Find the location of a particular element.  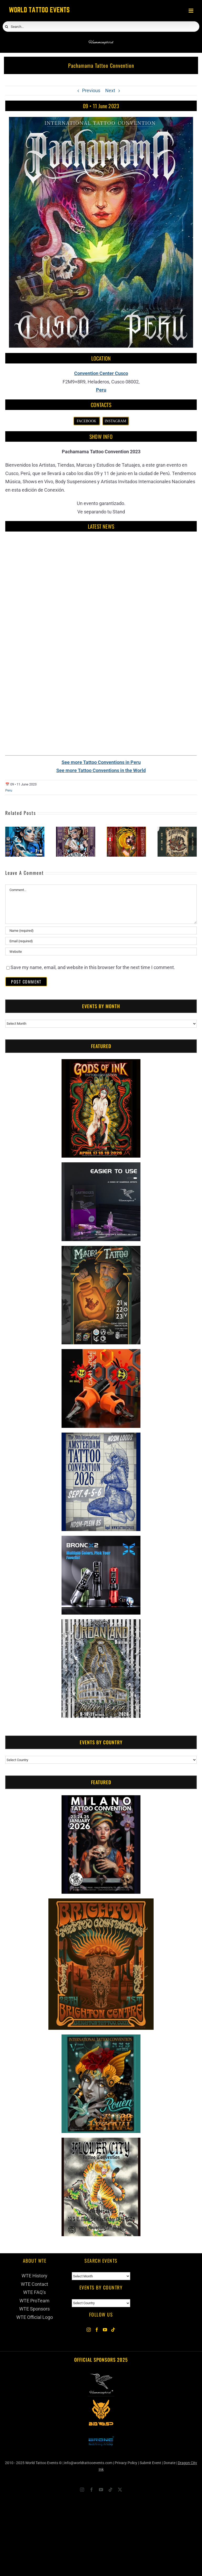

[Toggle mobile menu] is located at coordinates (191, 10).